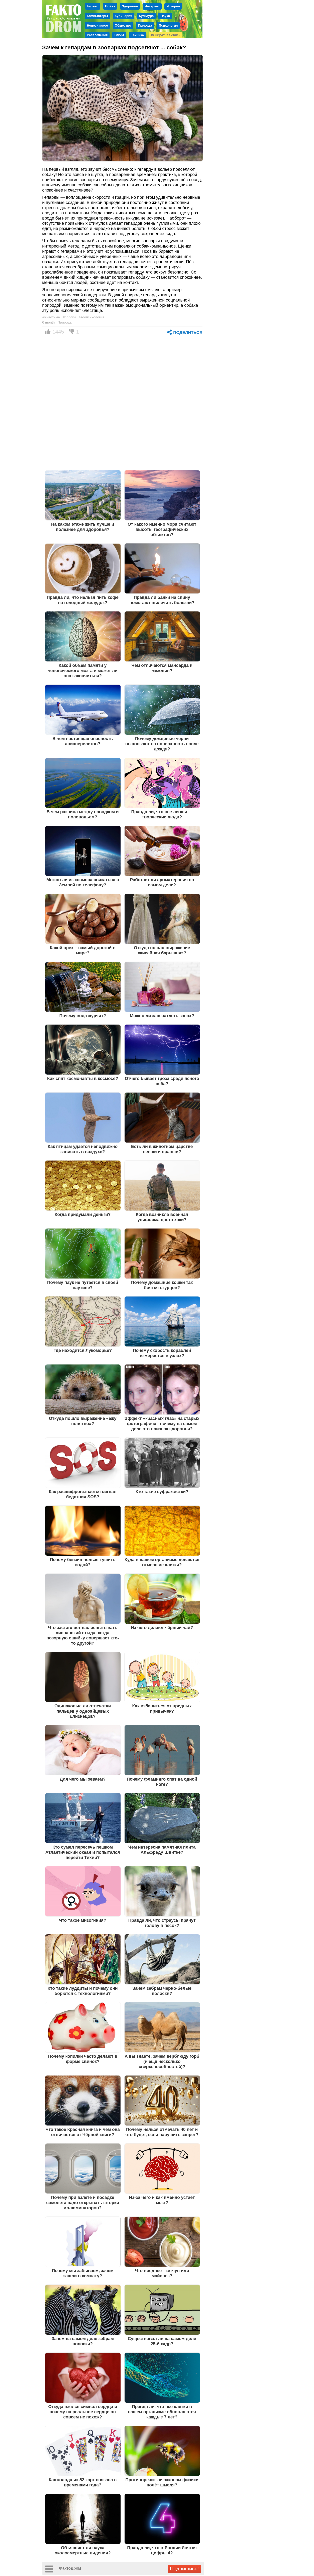  What do you see at coordinates (82, 1494) in the screenshot?
I see `Как расшифровывается сигнал бедствия SOS?` at bounding box center [82, 1494].